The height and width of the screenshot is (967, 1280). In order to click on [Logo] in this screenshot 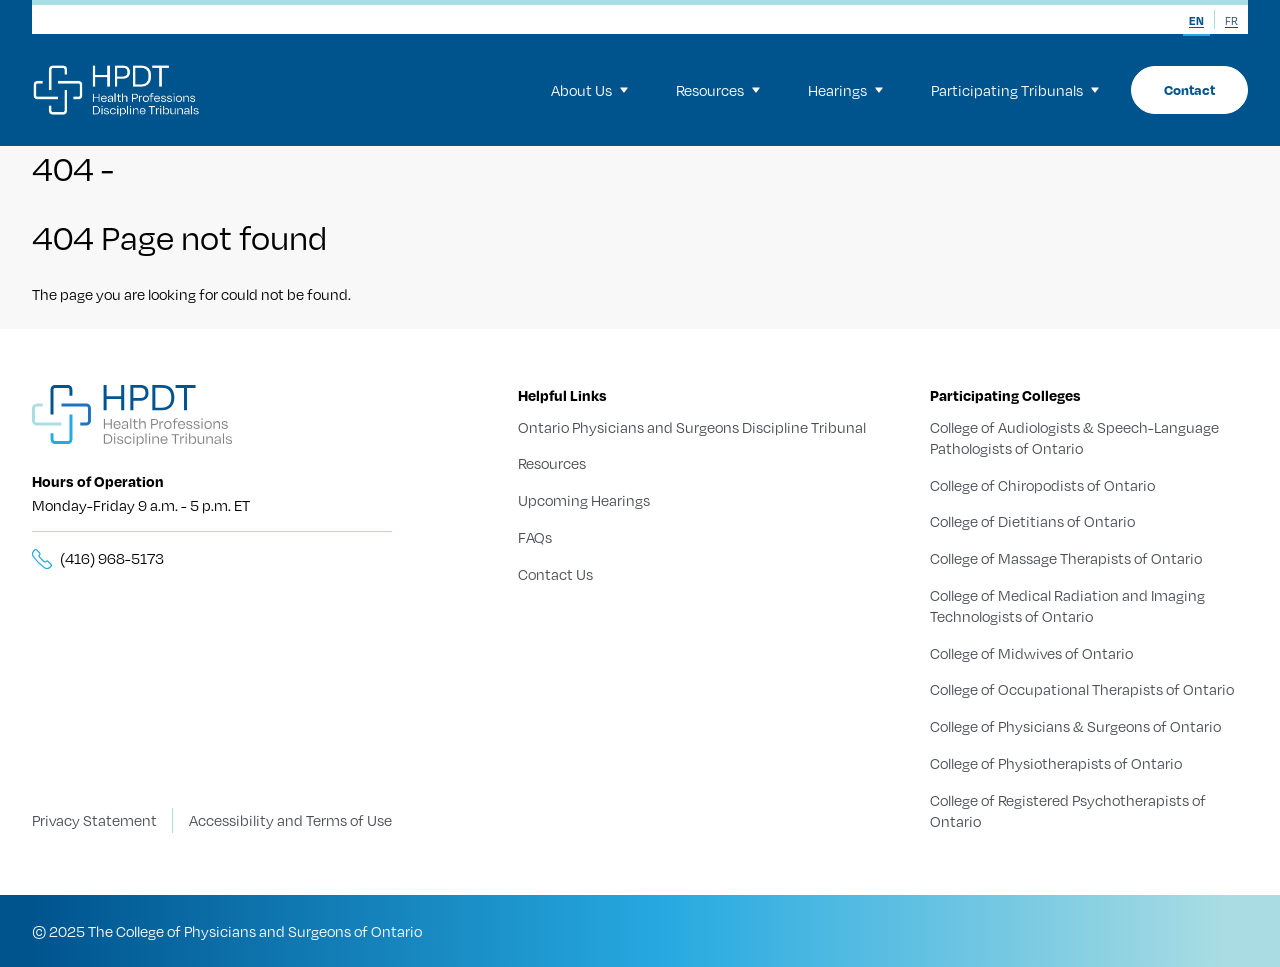, I will do `click(117, 90)`.